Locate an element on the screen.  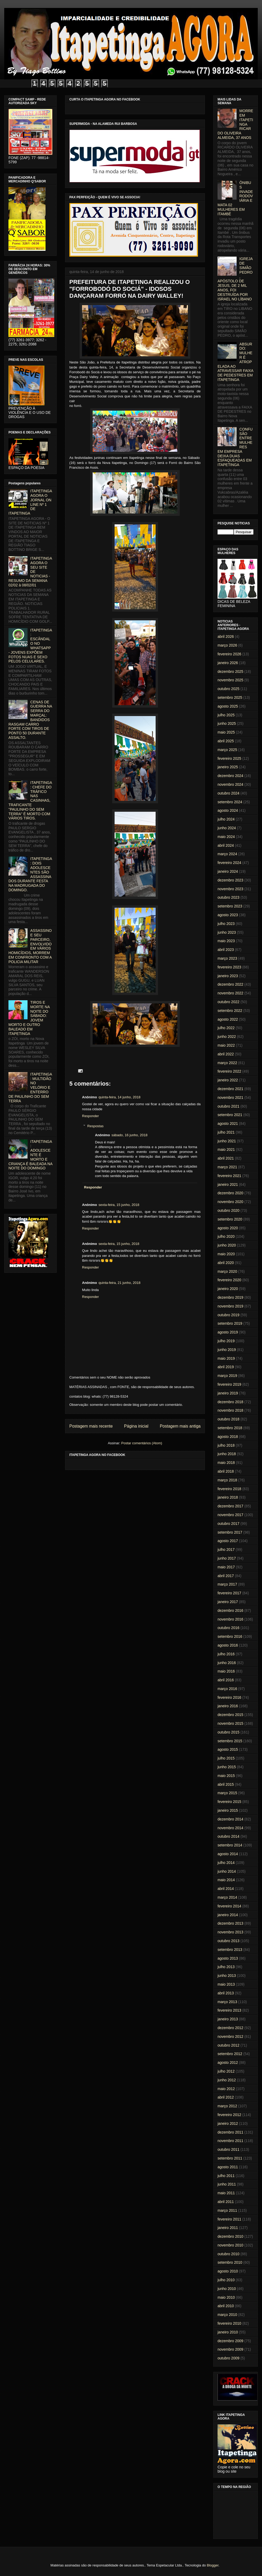
abril 2021 is located at coordinates (226, 1158).